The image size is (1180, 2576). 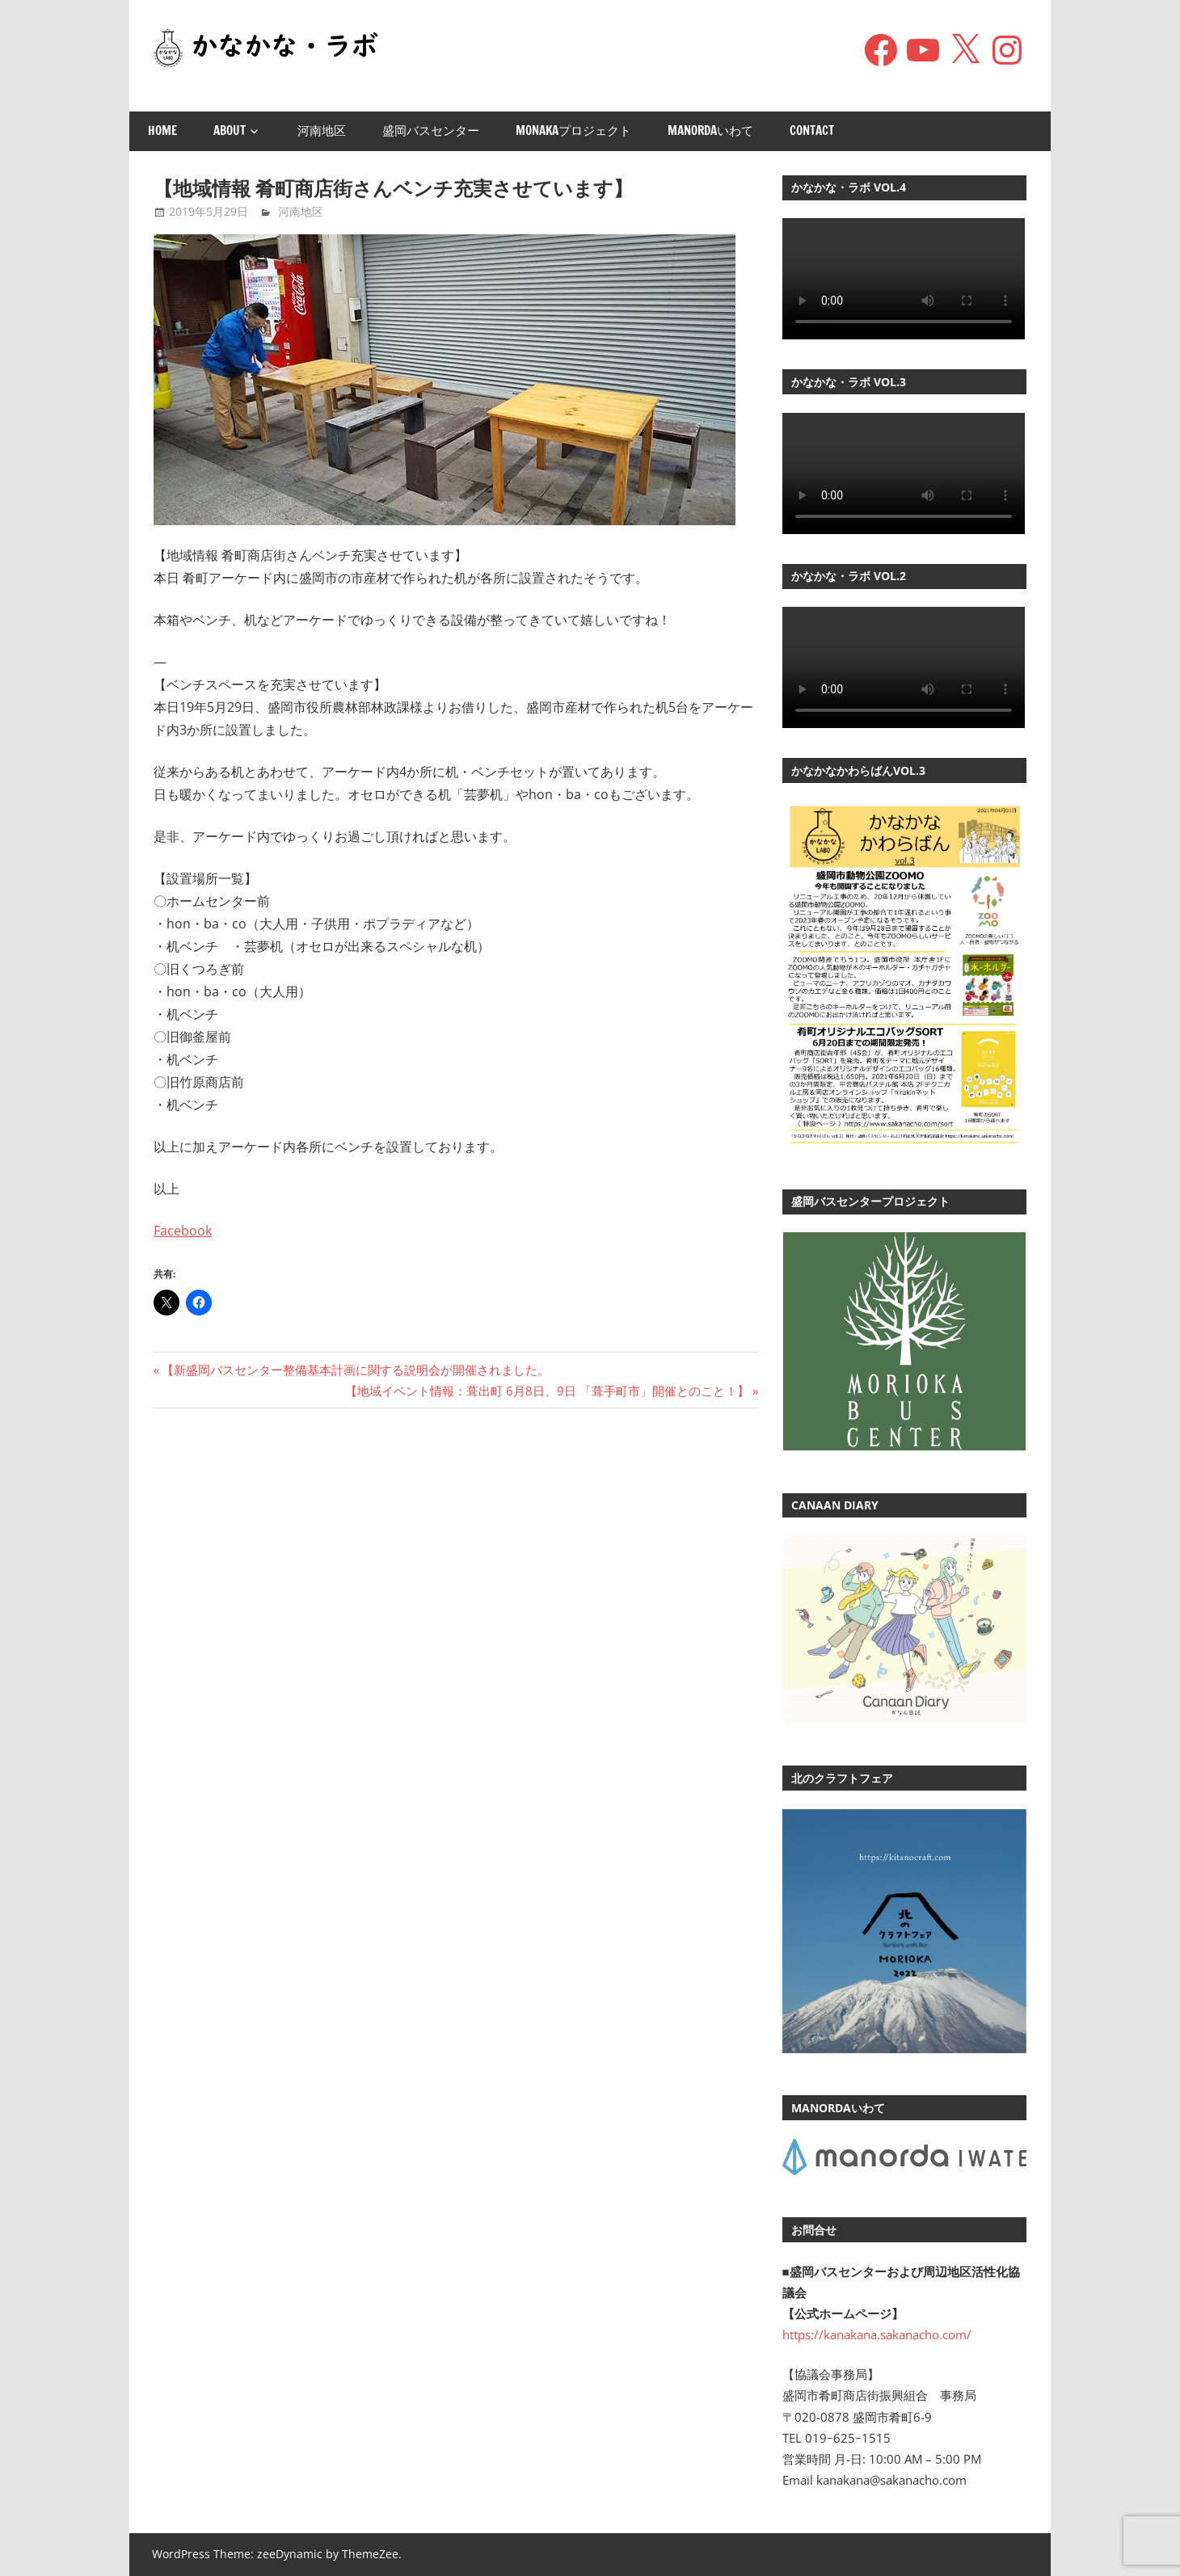 What do you see at coordinates (430, 130) in the screenshot?
I see `盛岡バスセンター` at bounding box center [430, 130].